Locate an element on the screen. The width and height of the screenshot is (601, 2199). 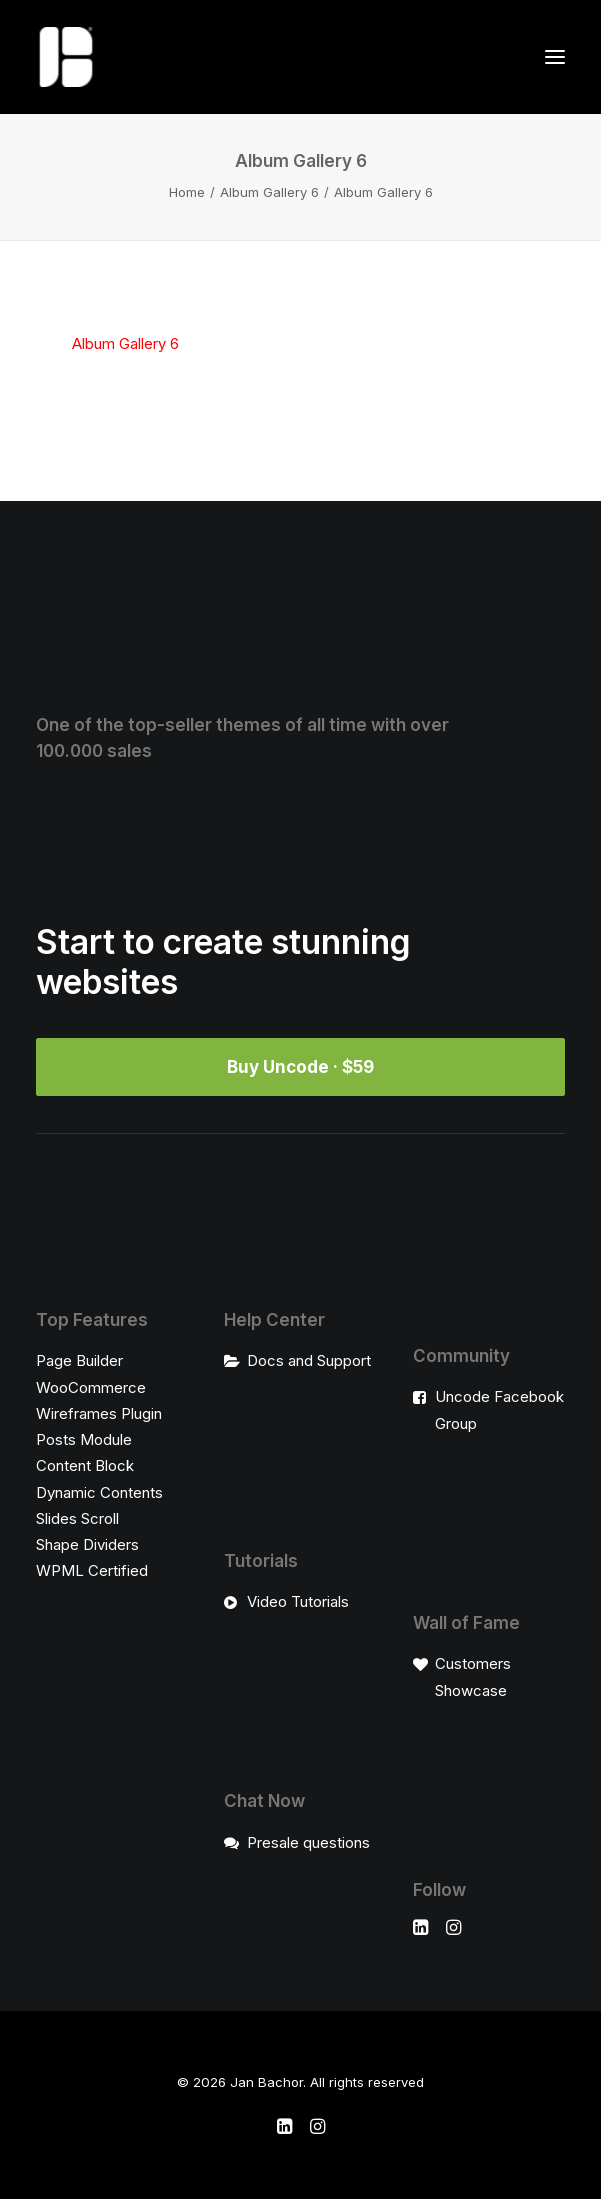
Wireframes Plugin is located at coordinates (99, 1413).